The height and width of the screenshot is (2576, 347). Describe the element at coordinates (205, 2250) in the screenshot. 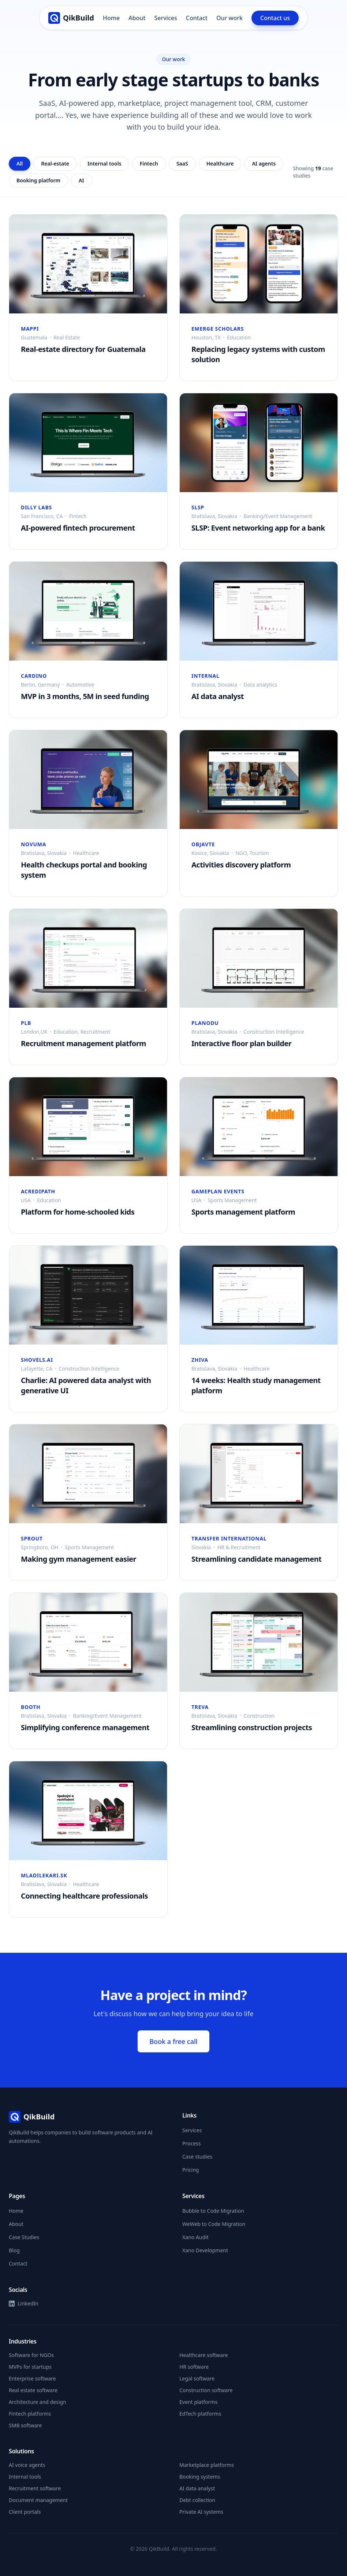

I see `Xano Development` at that location.